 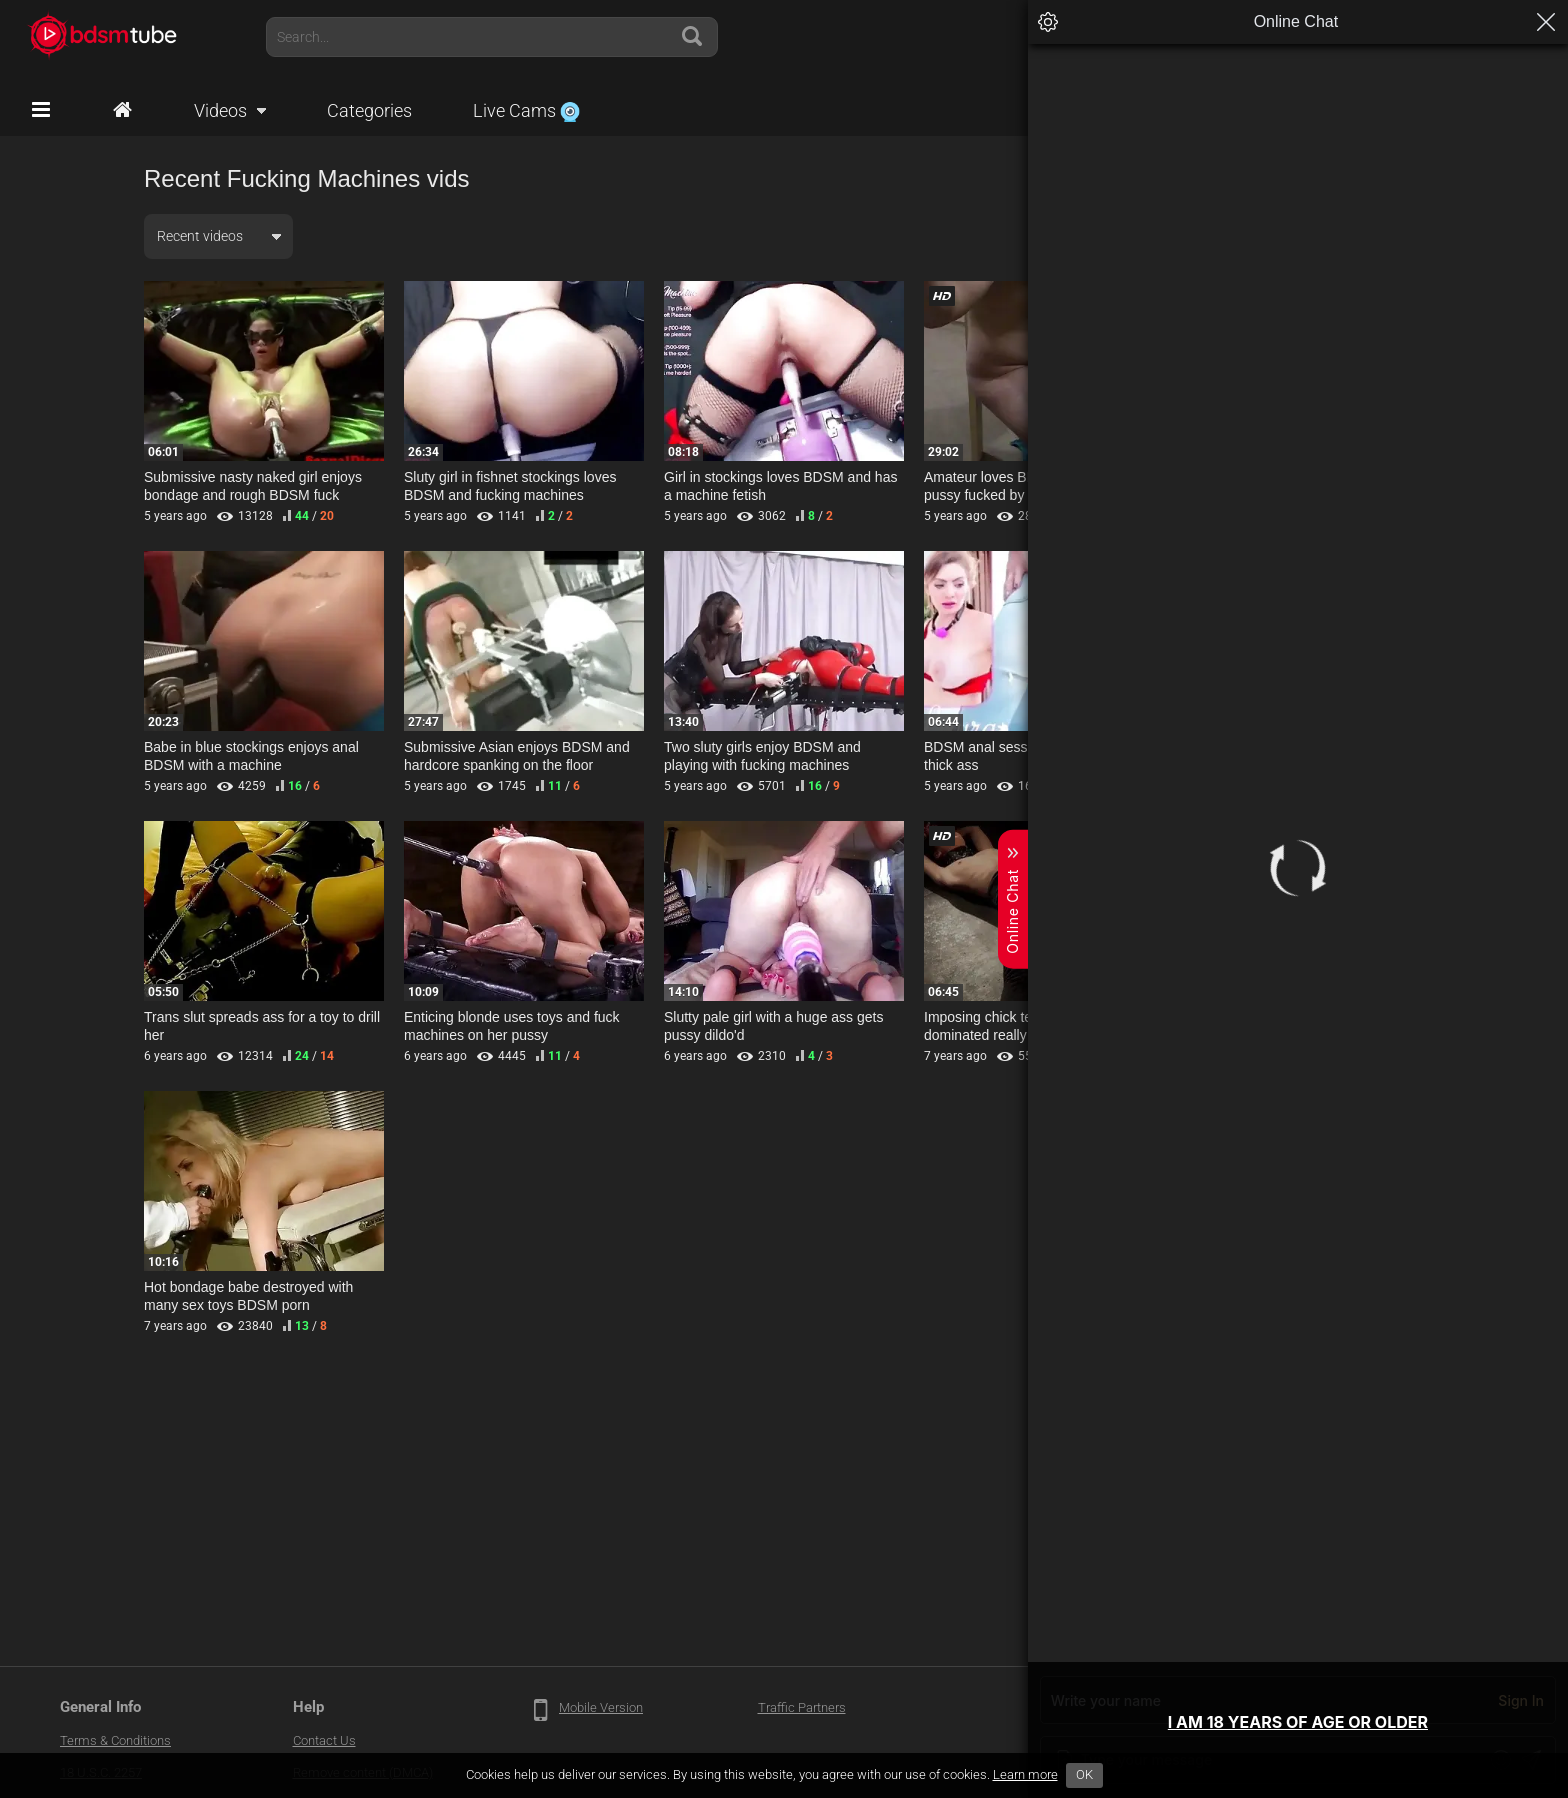 I want to click on Terms & Conditions, so click(x=115, y=1740).